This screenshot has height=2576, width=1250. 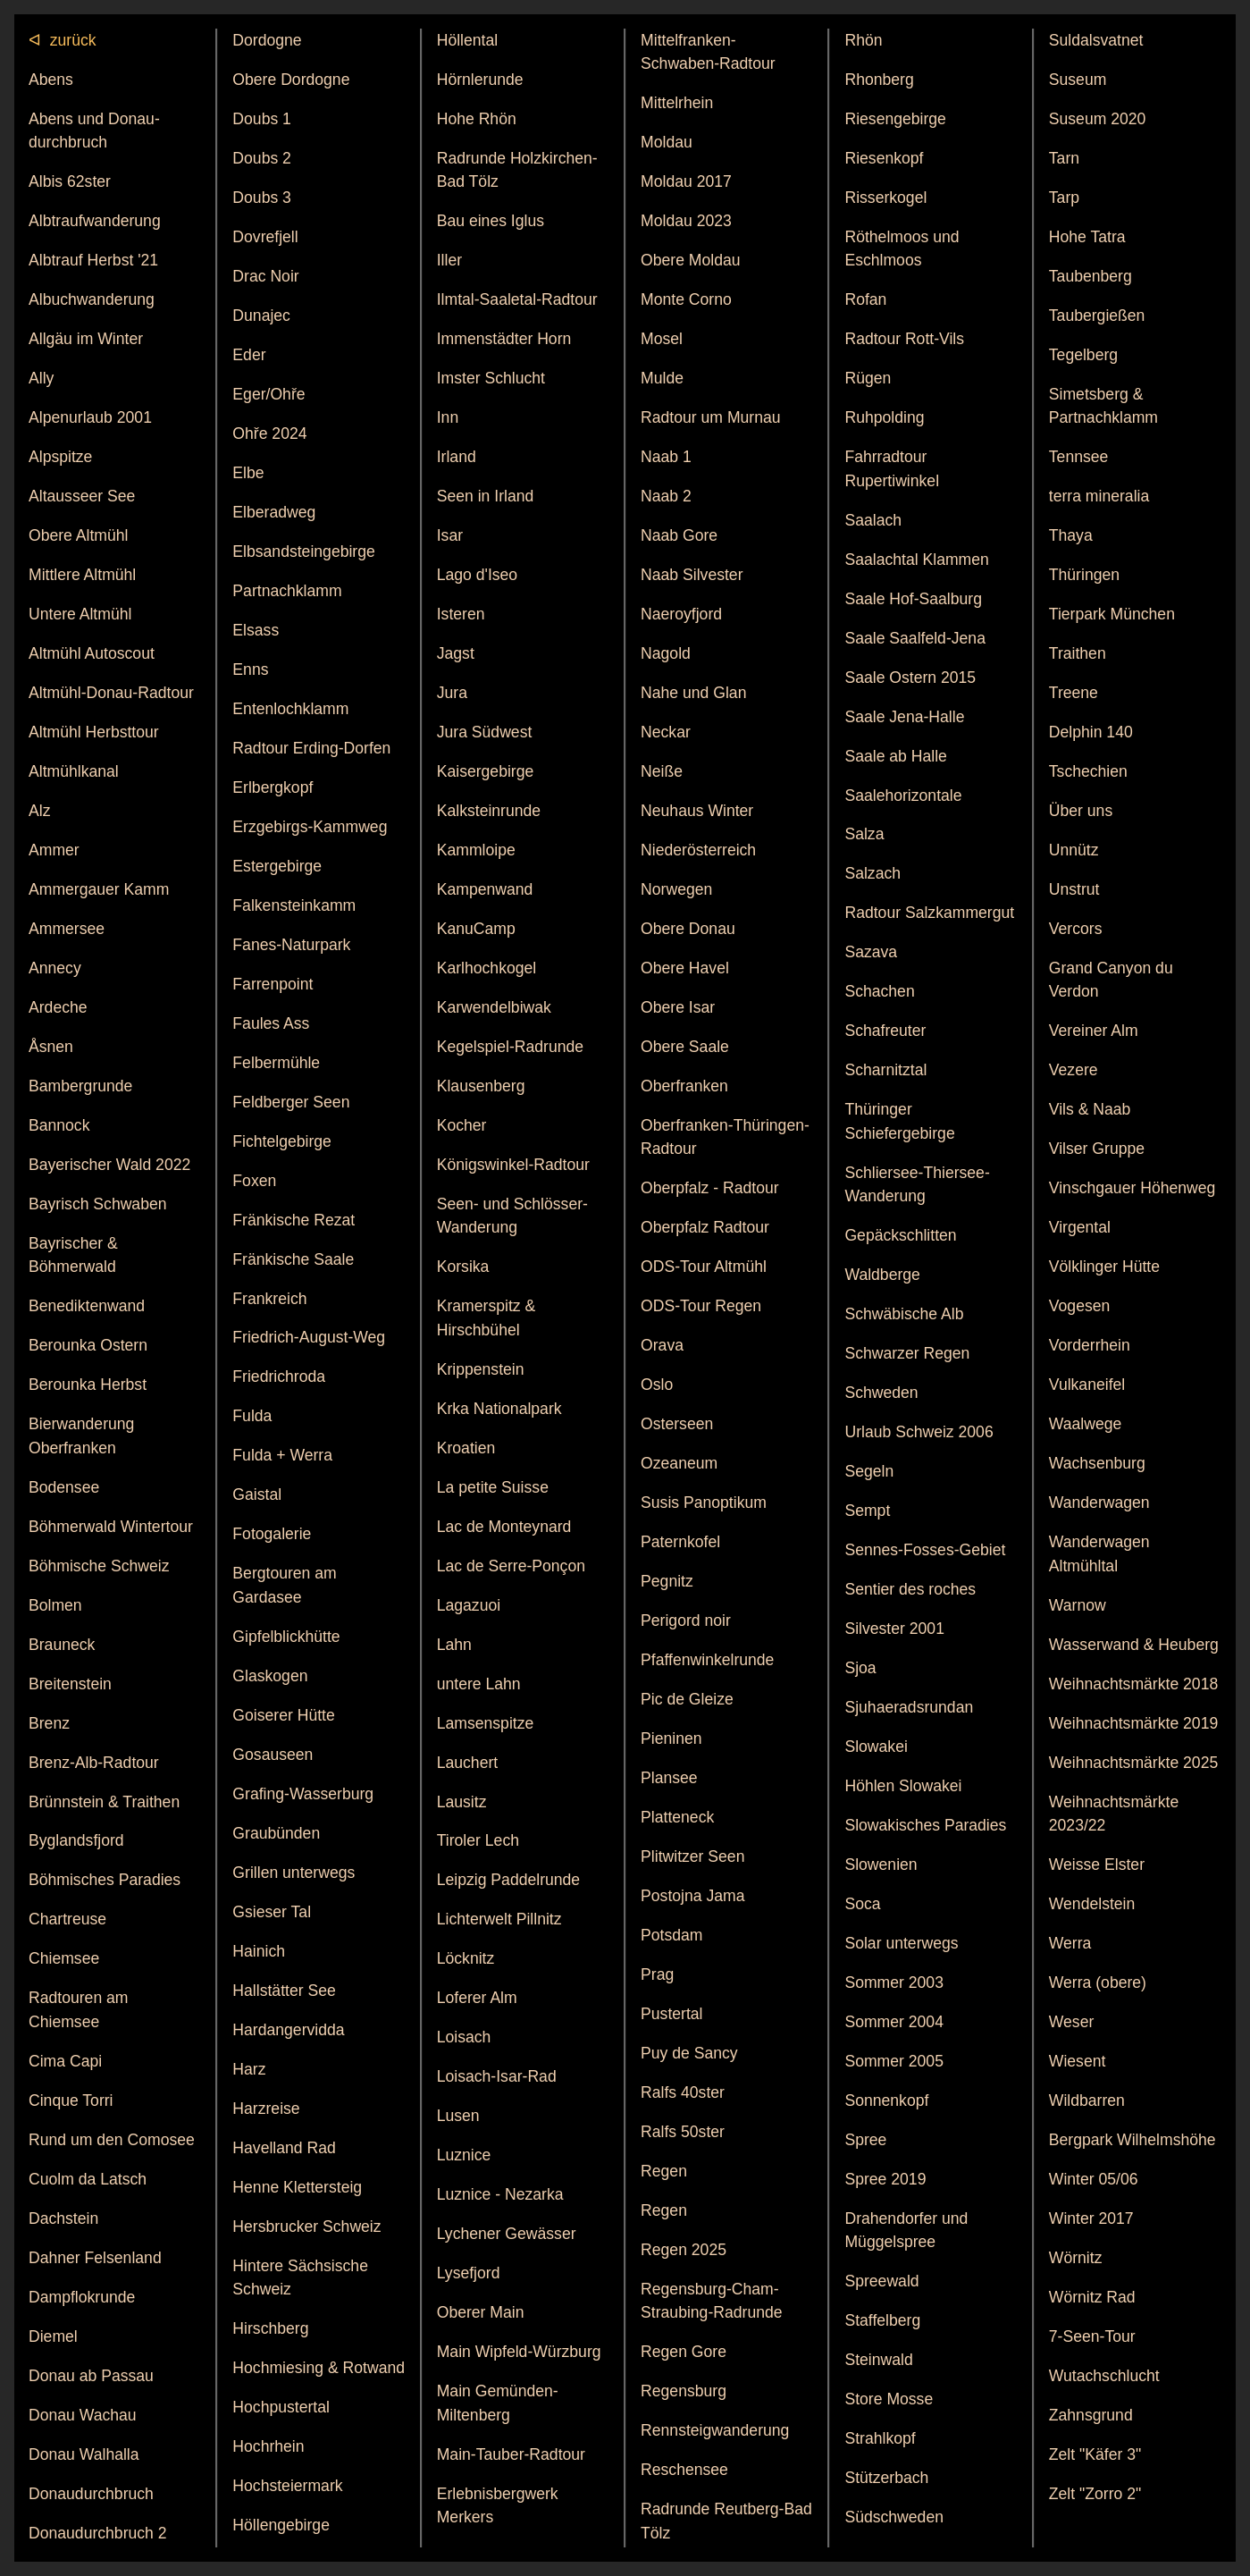 What do you see at coordinates (1097, 1463) in the screenshot?
I see `Wachsenburg` at bounding box center [1097, 1463].